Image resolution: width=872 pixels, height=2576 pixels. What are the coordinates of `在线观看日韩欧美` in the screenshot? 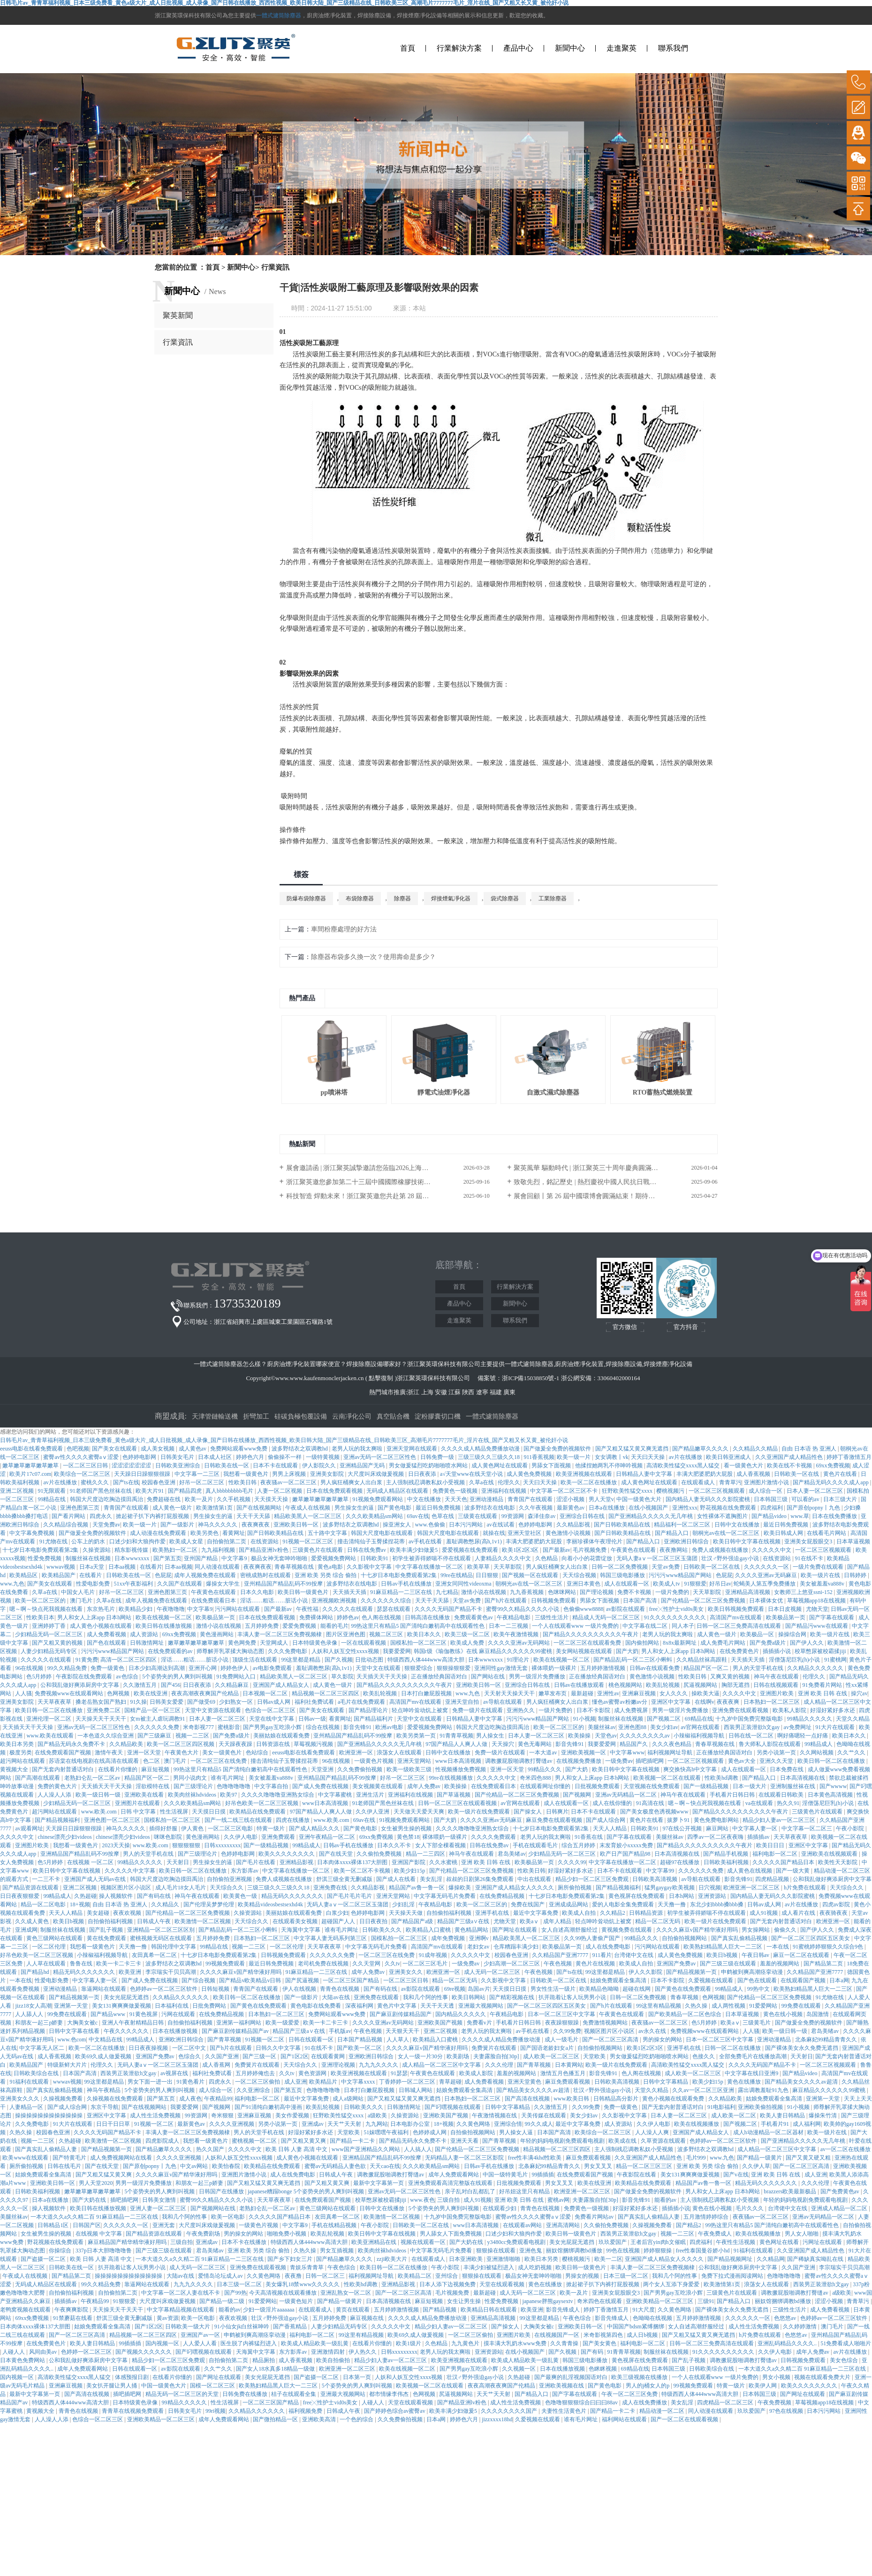 It's located at (781, 1794).